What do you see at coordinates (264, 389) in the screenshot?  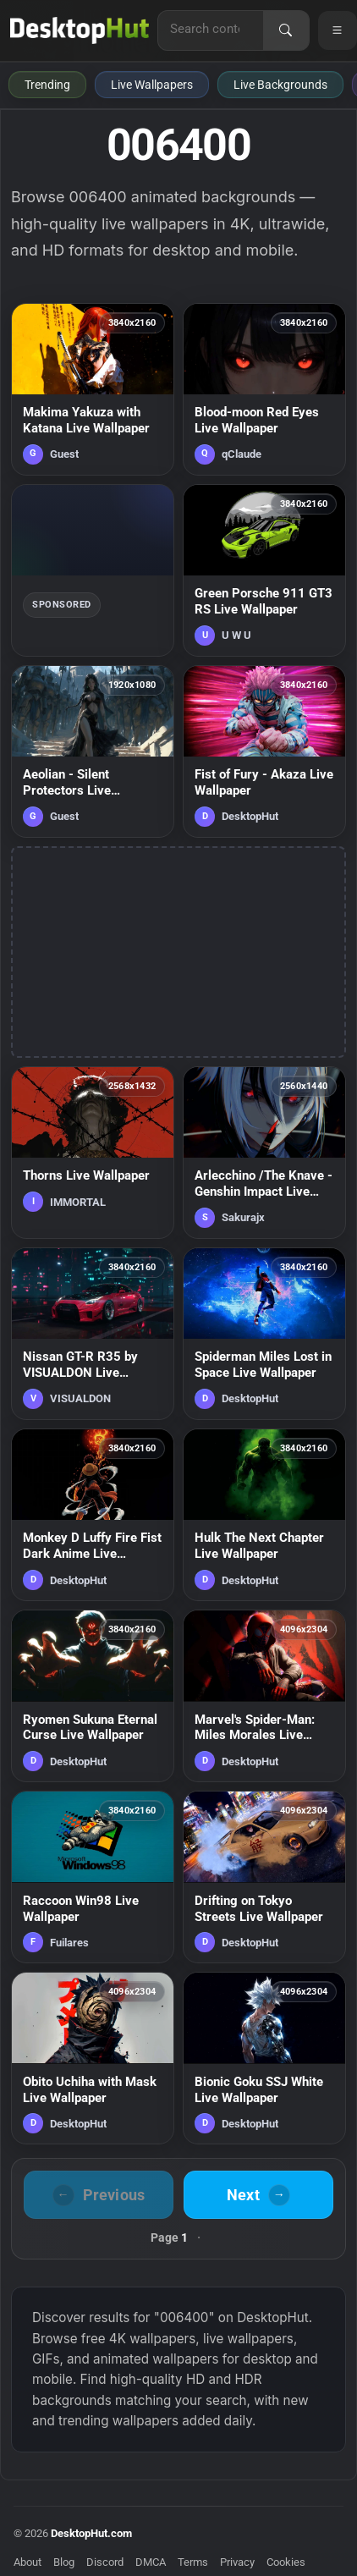 I see `[Blood-moon Red Eyes Live Wallpaper — animated wallpaper]` at bounding box center [264, 389].